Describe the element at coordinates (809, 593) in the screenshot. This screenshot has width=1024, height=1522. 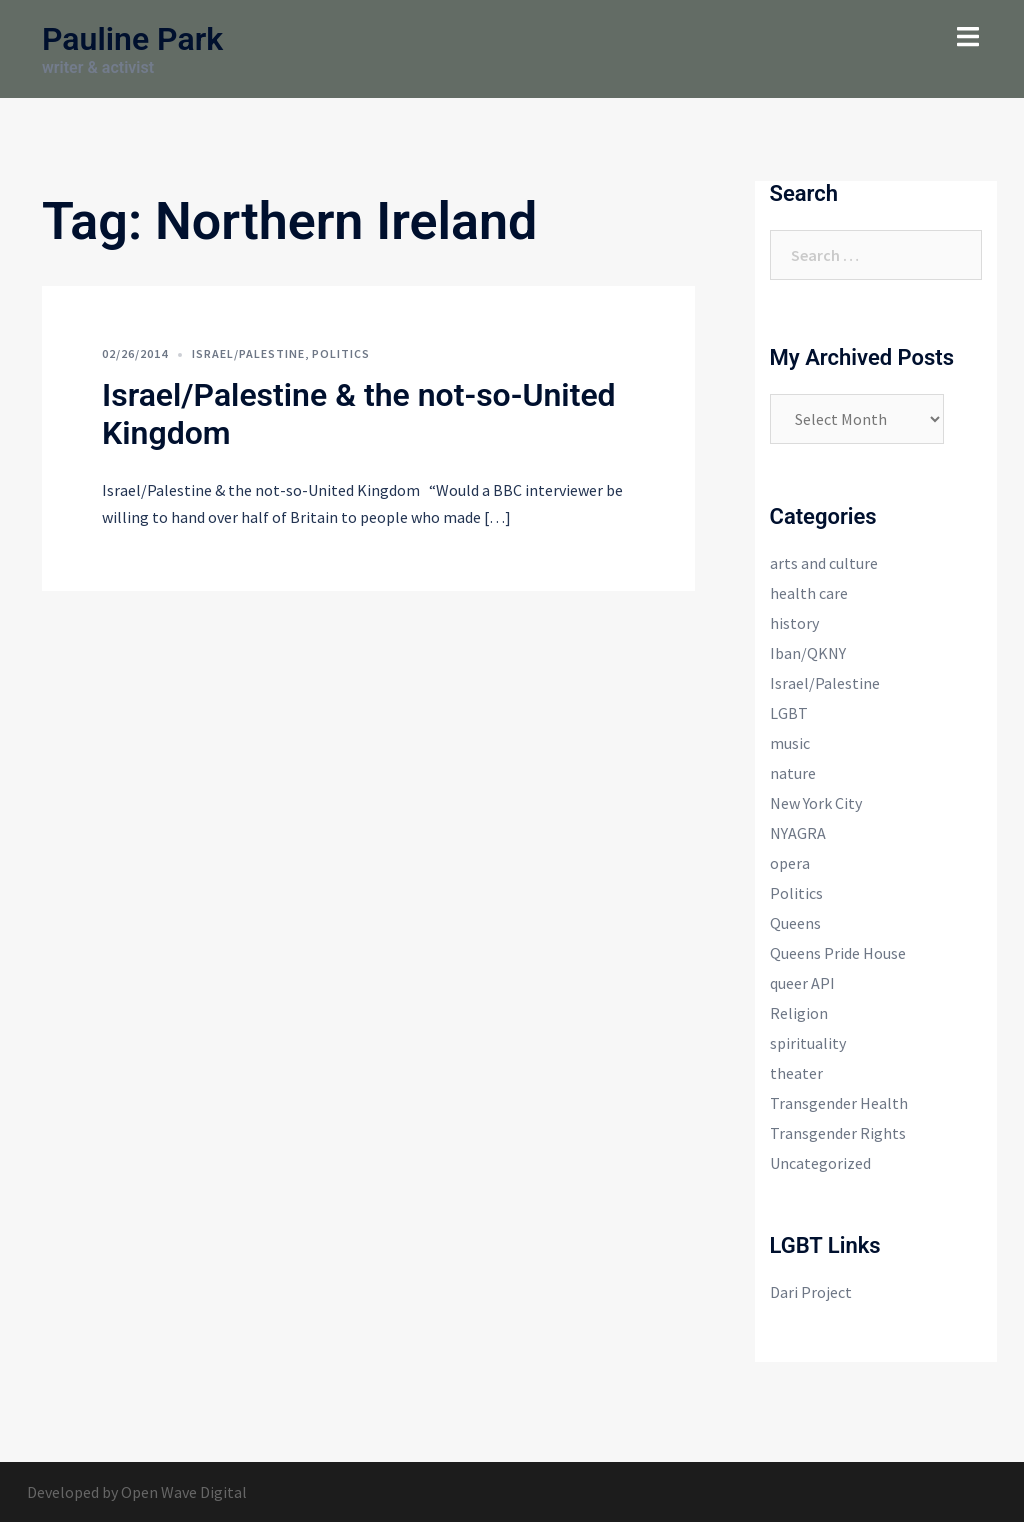
I see `health care` at that location.